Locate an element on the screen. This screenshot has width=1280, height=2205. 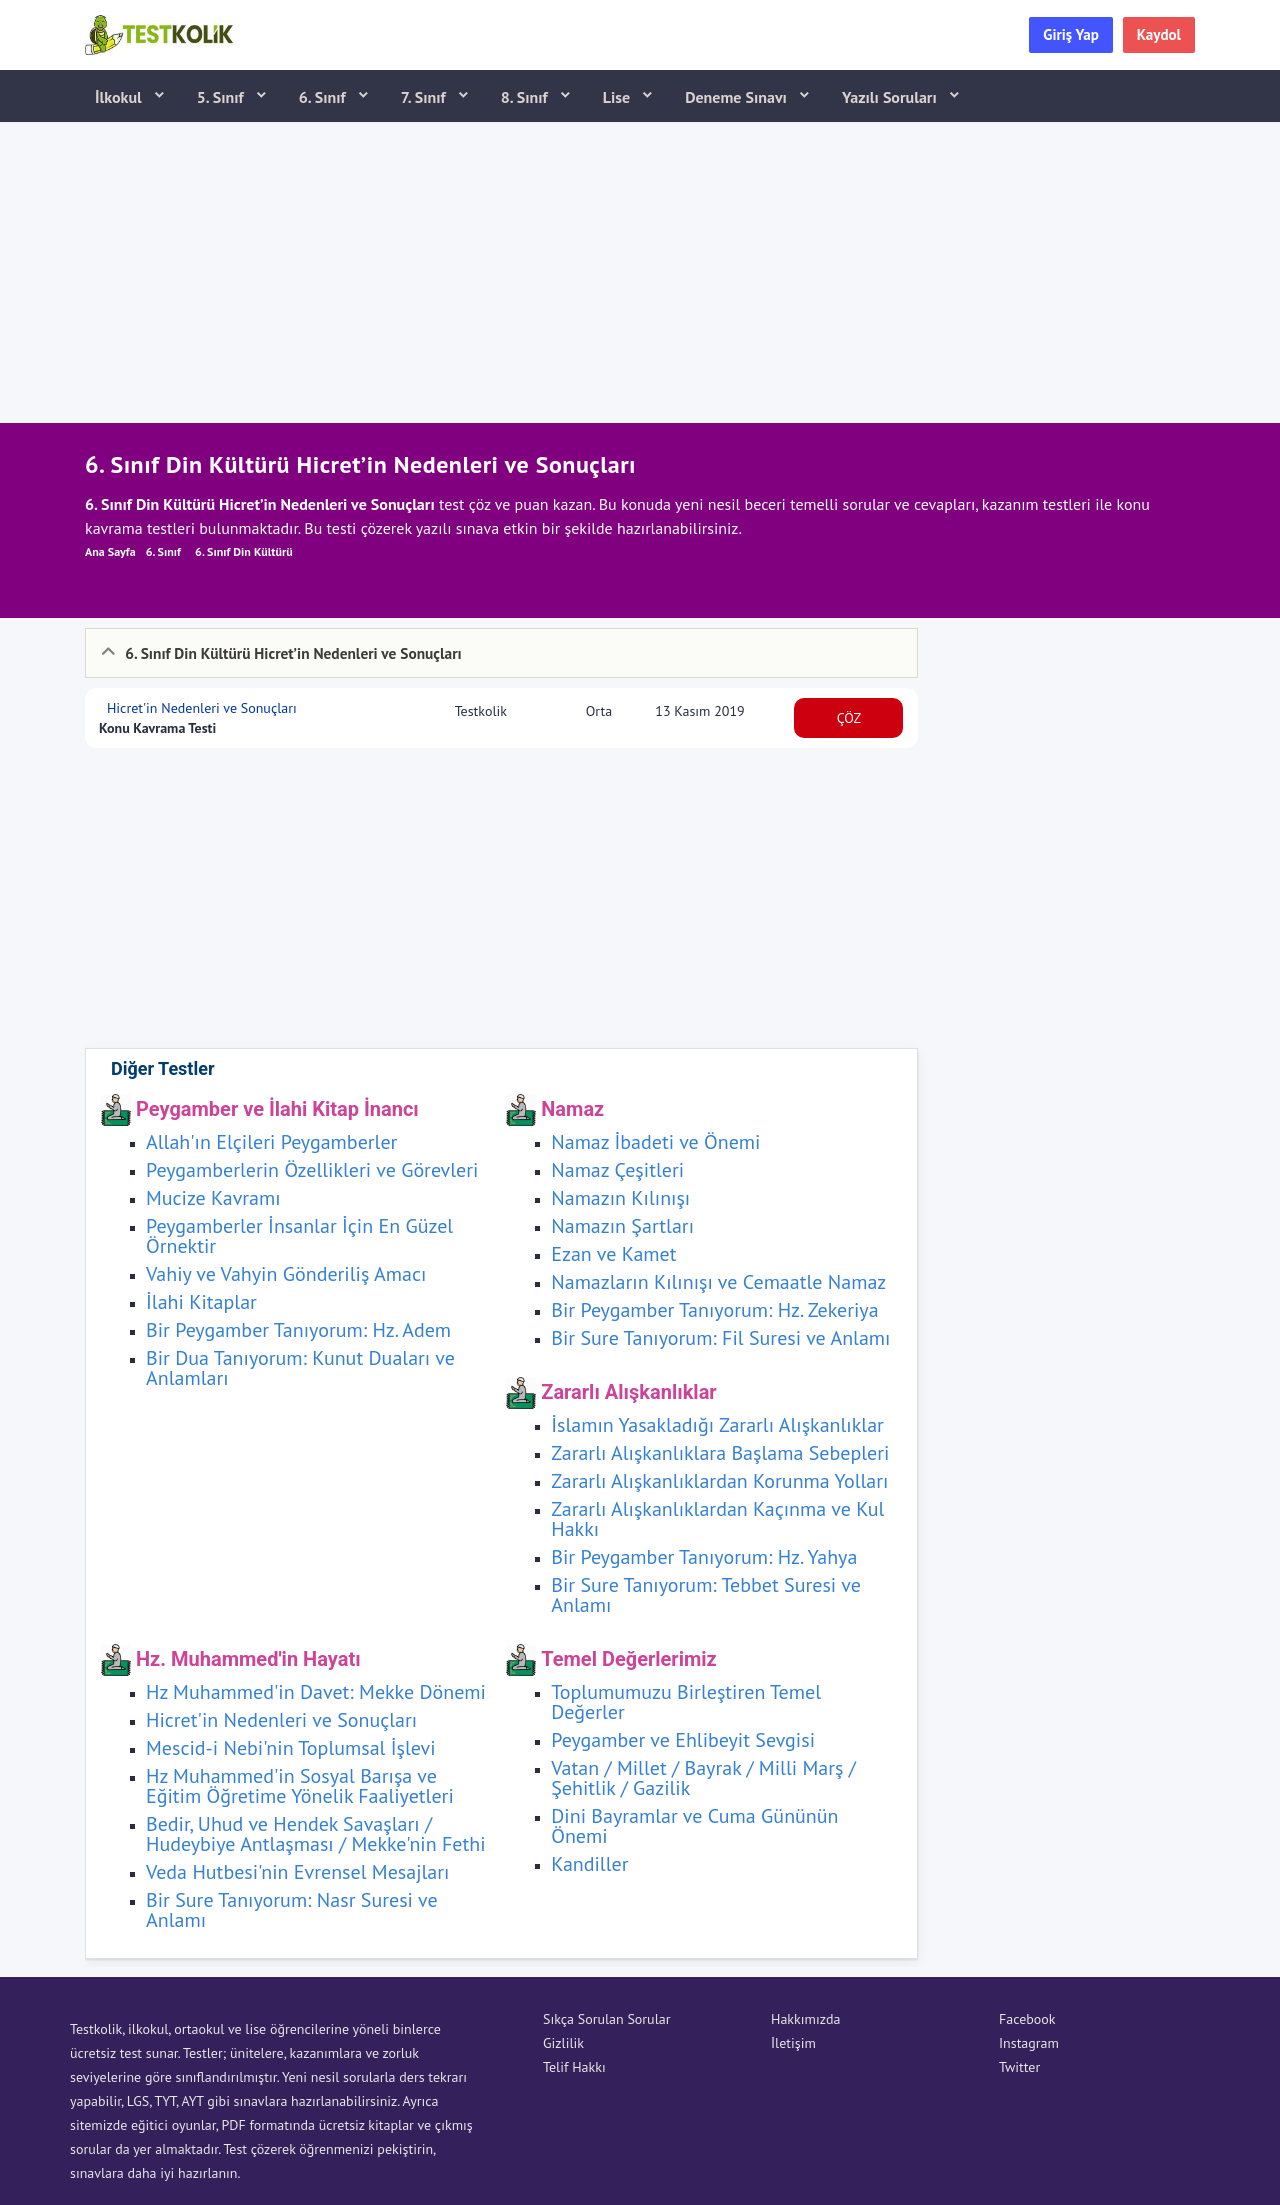
Zararlı Alışkanlıklardan Kaçınma ve Kul Hakkı is located at coordinates (717, 1519).